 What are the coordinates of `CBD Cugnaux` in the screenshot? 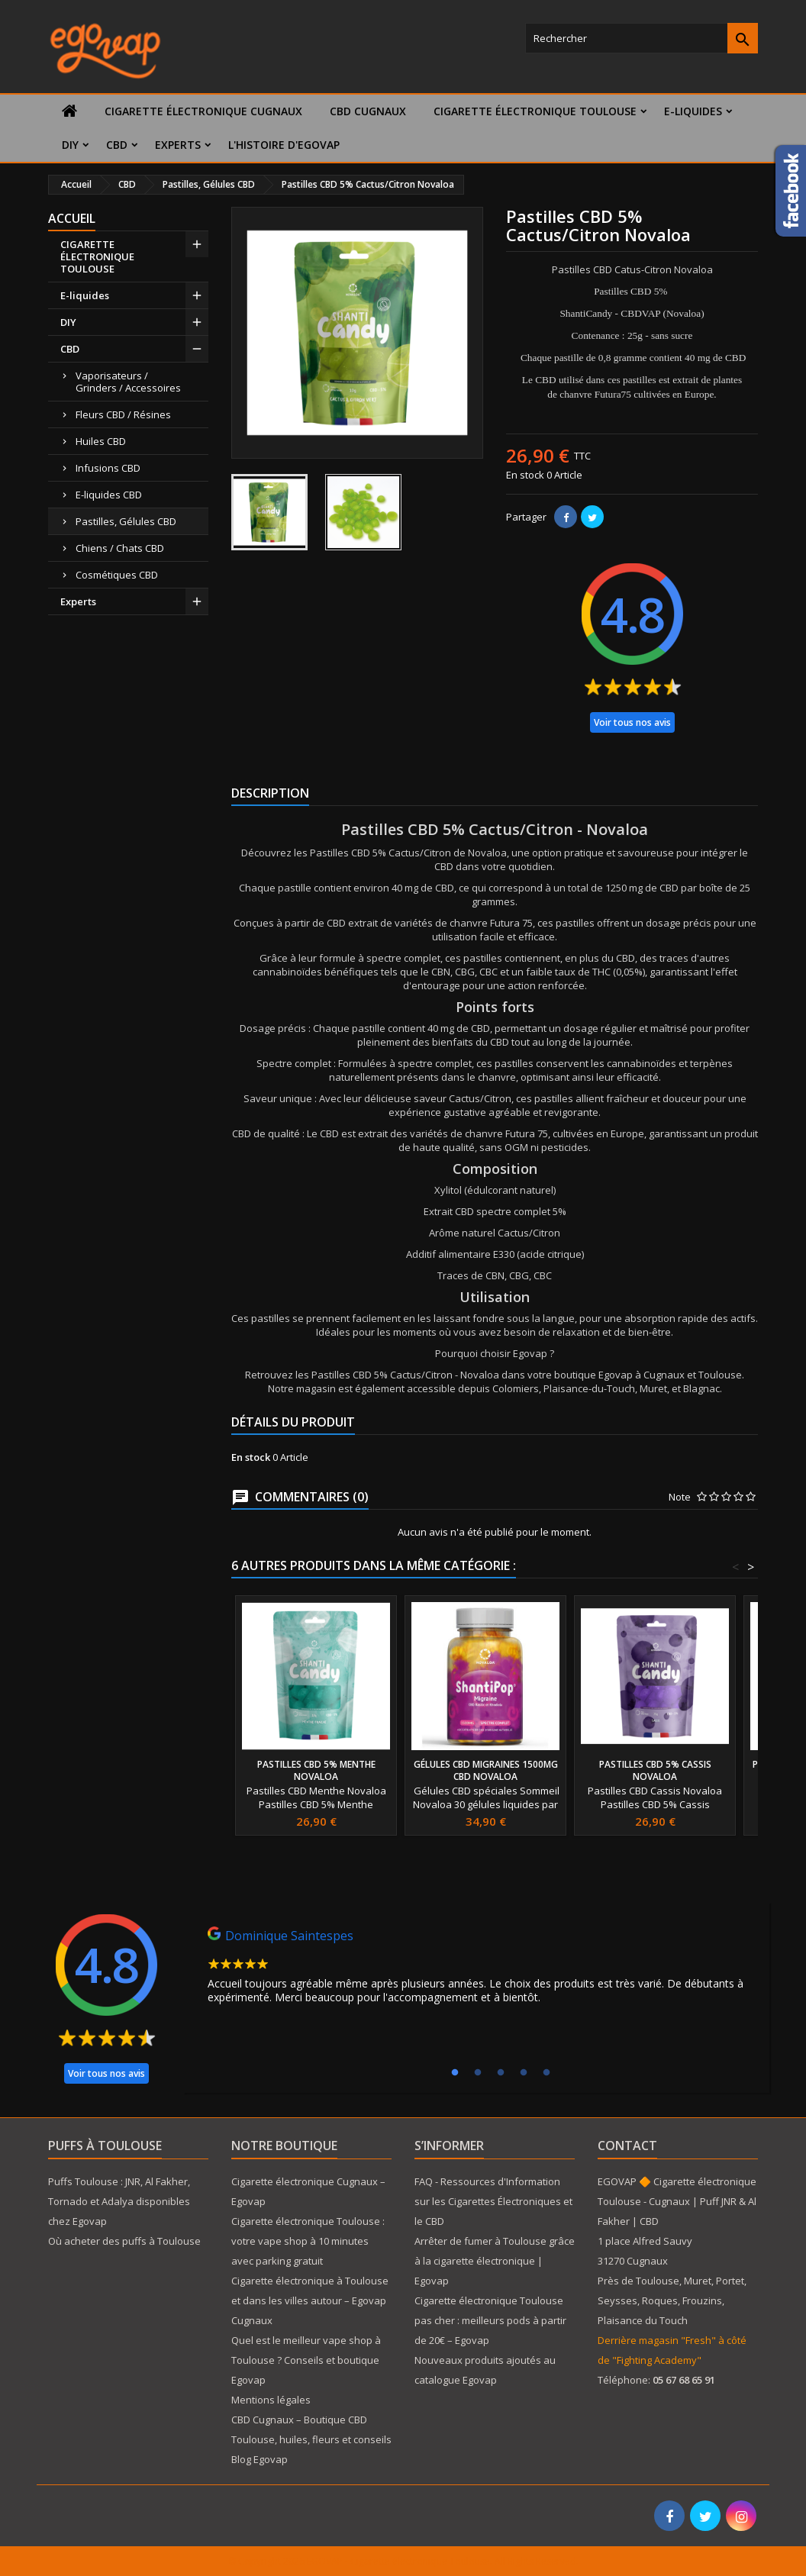 It's located at (368, 111).